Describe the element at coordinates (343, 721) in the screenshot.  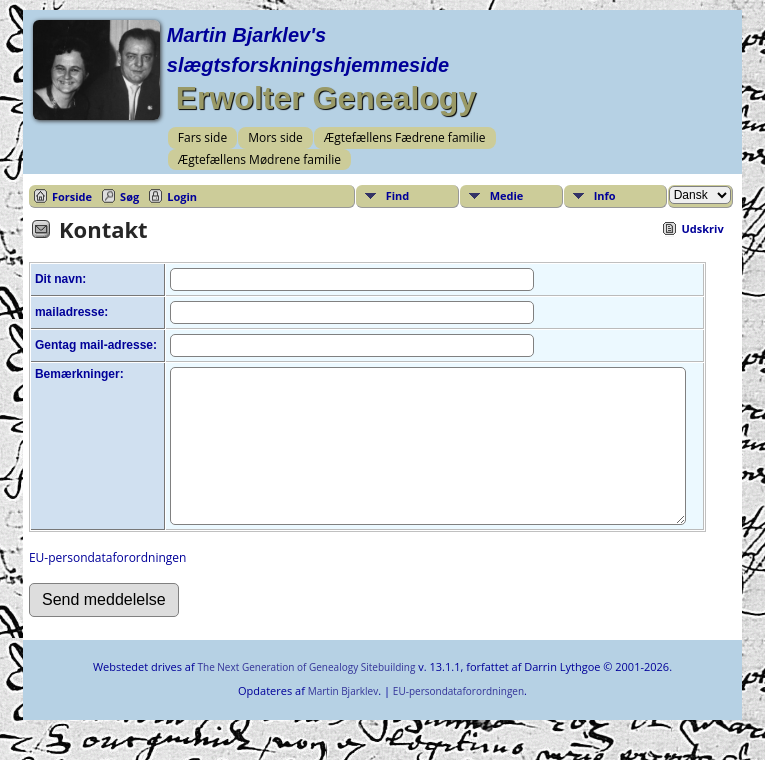
I see `Martin Bjarklev` at that location.